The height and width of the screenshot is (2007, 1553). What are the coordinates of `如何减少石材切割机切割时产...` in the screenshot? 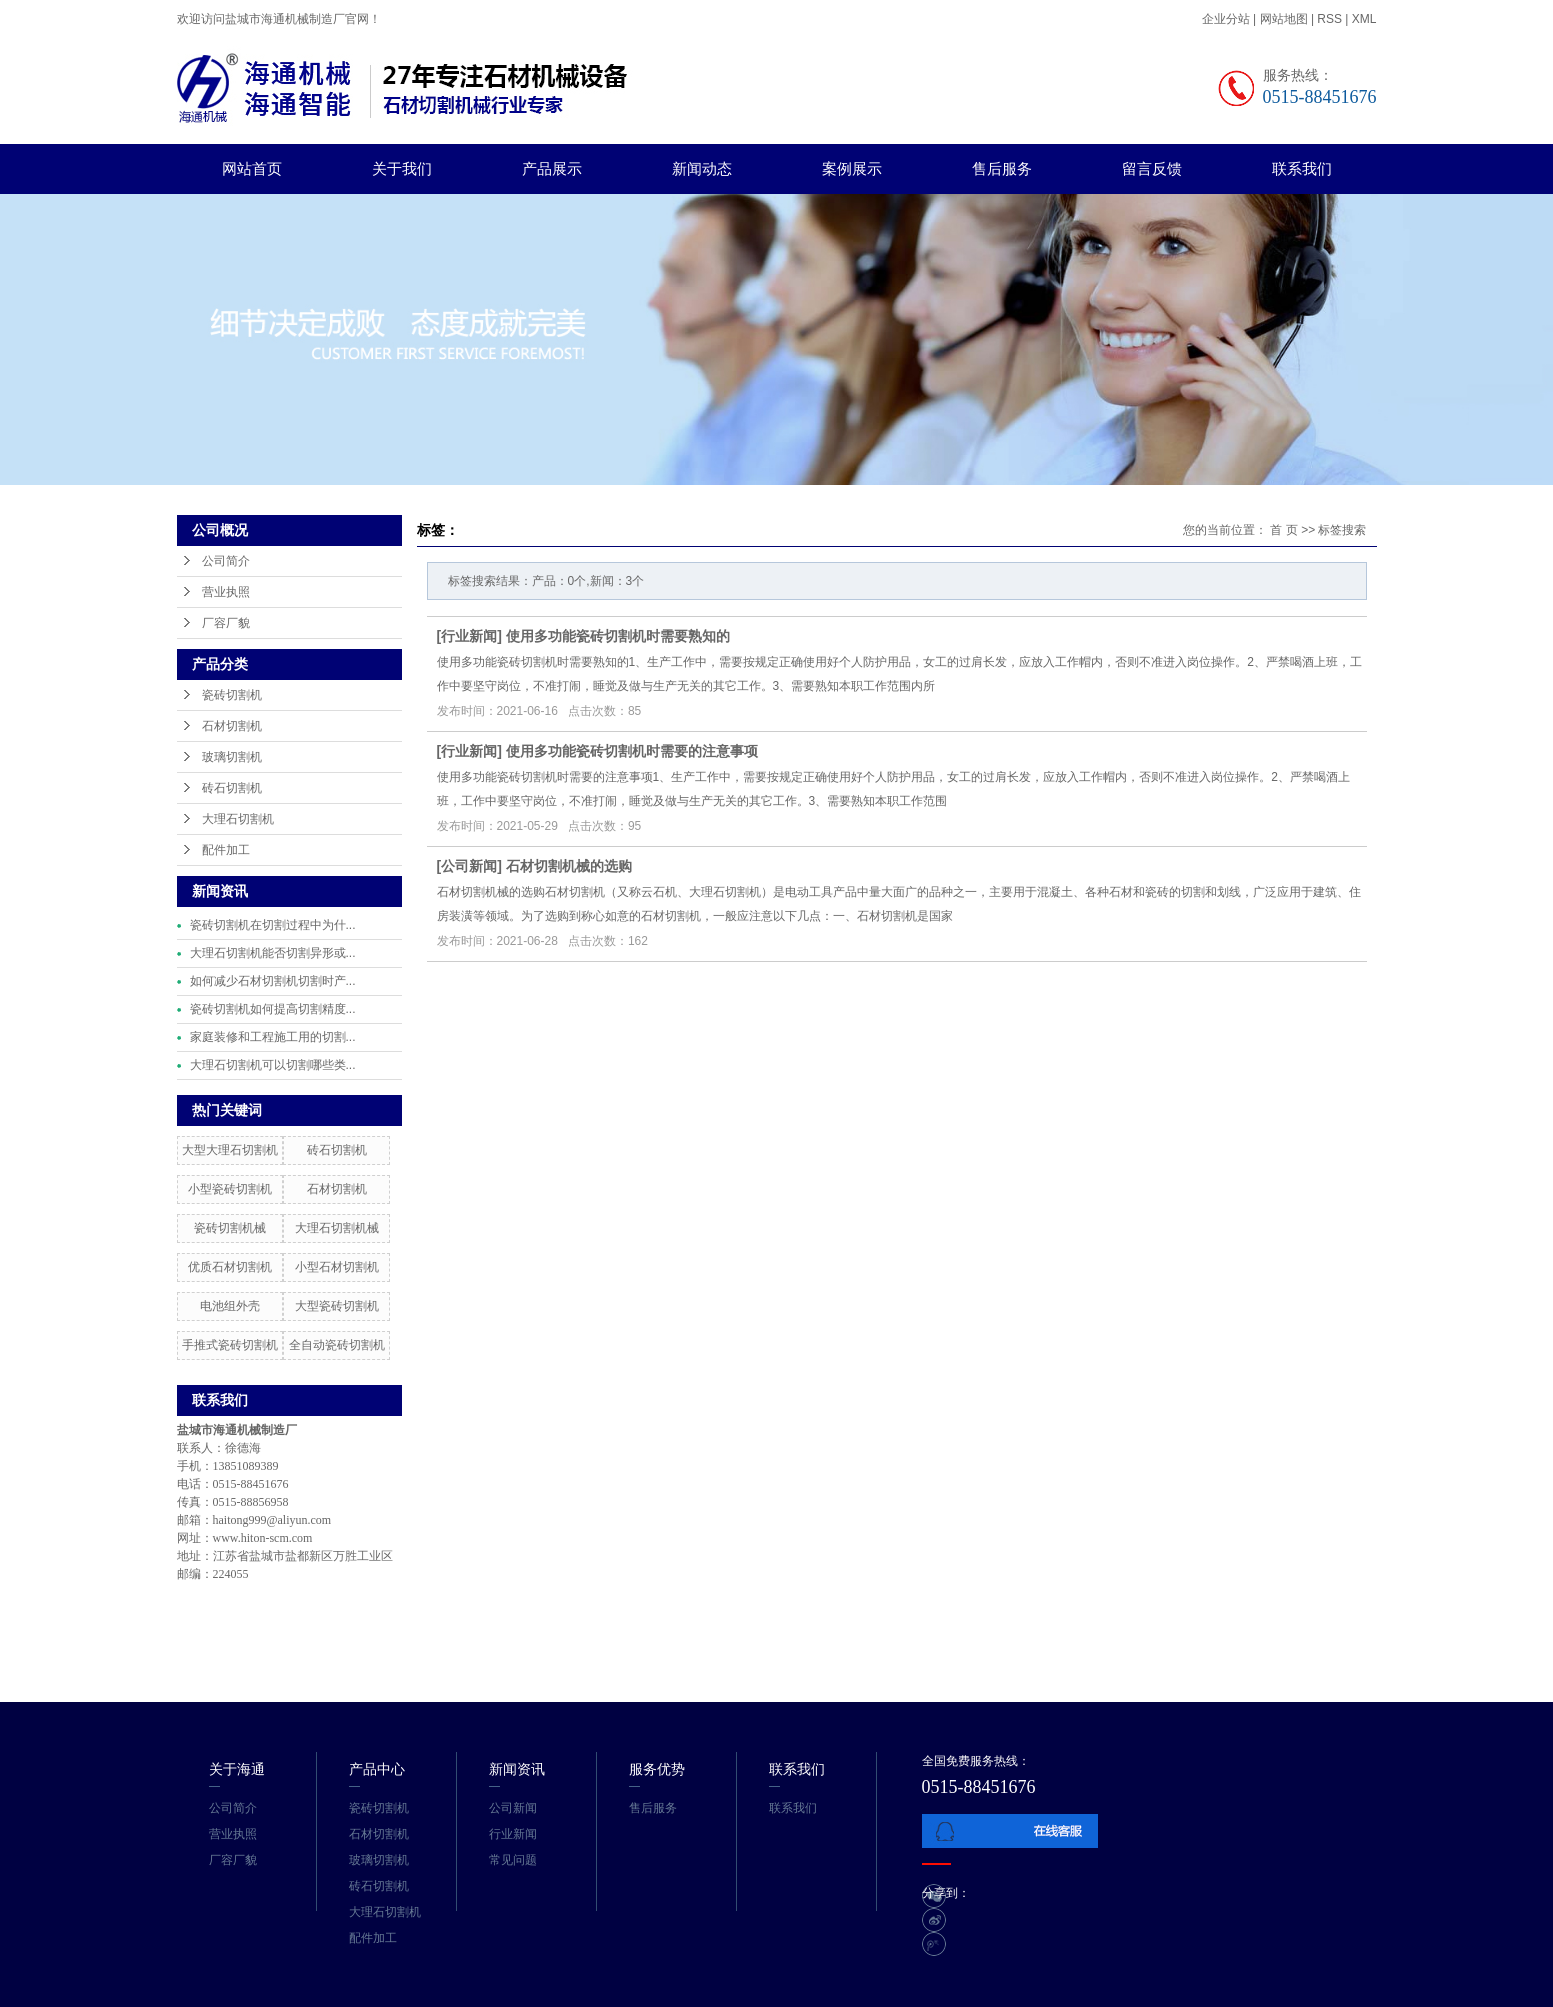 It's located at (273, 981).